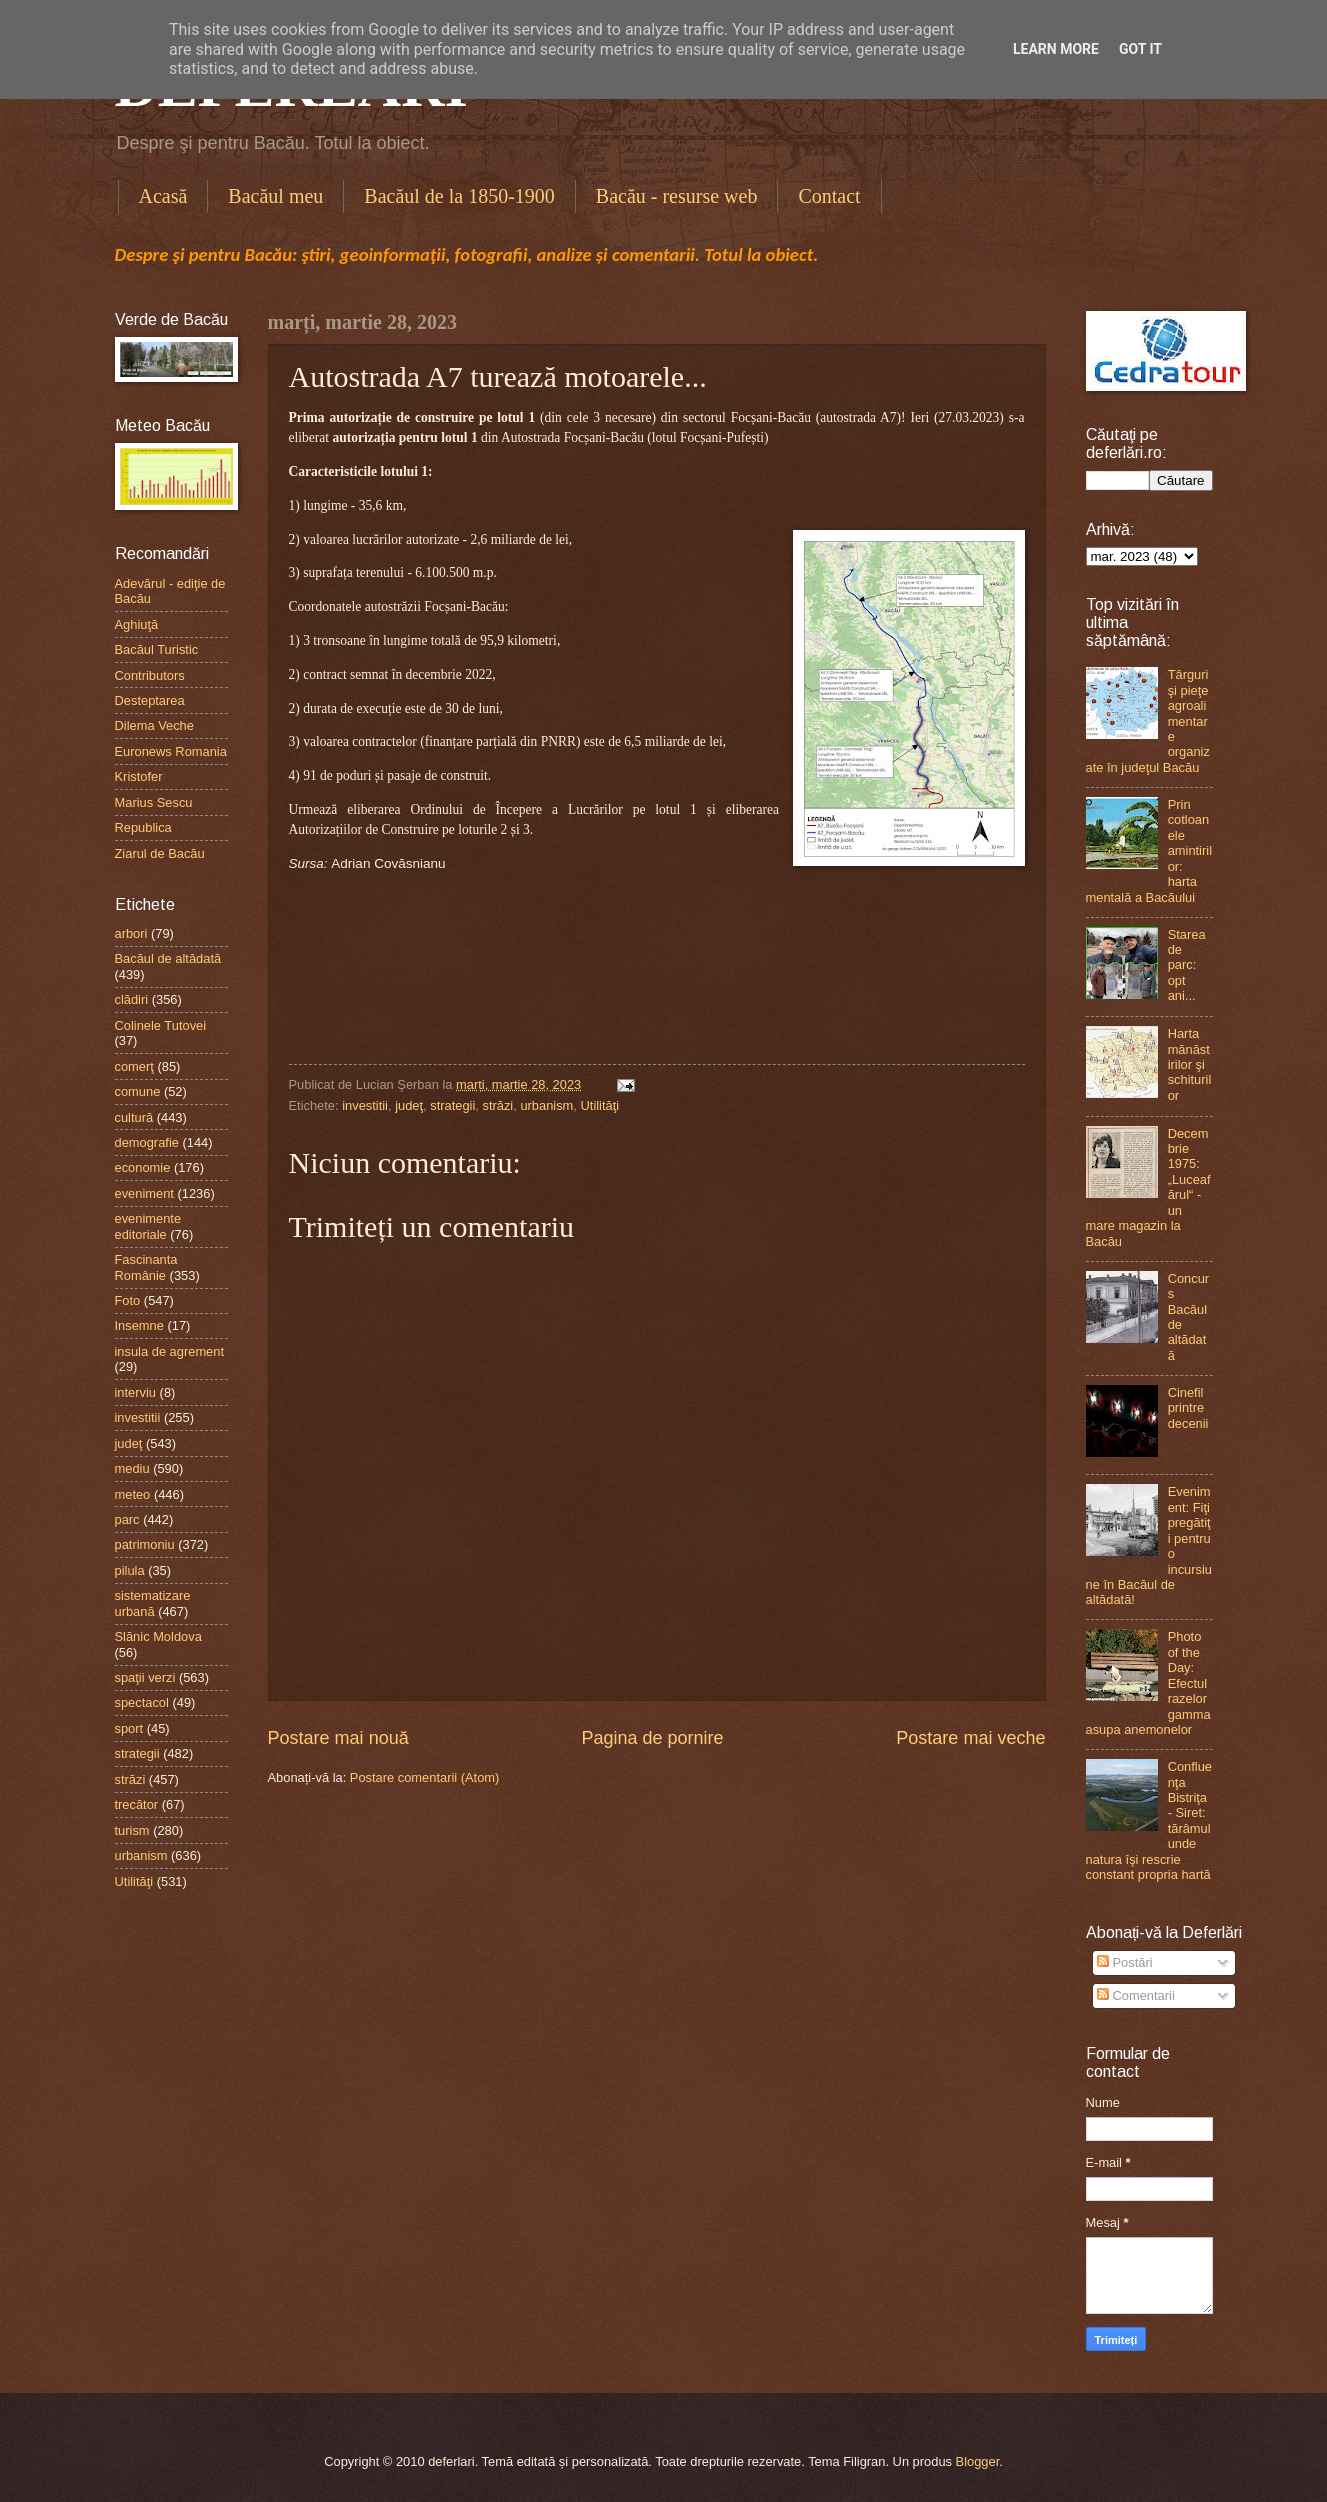  Describe the element at coordinates (1136, 1995) in the screenshot. I see `Comentarii` at that location.